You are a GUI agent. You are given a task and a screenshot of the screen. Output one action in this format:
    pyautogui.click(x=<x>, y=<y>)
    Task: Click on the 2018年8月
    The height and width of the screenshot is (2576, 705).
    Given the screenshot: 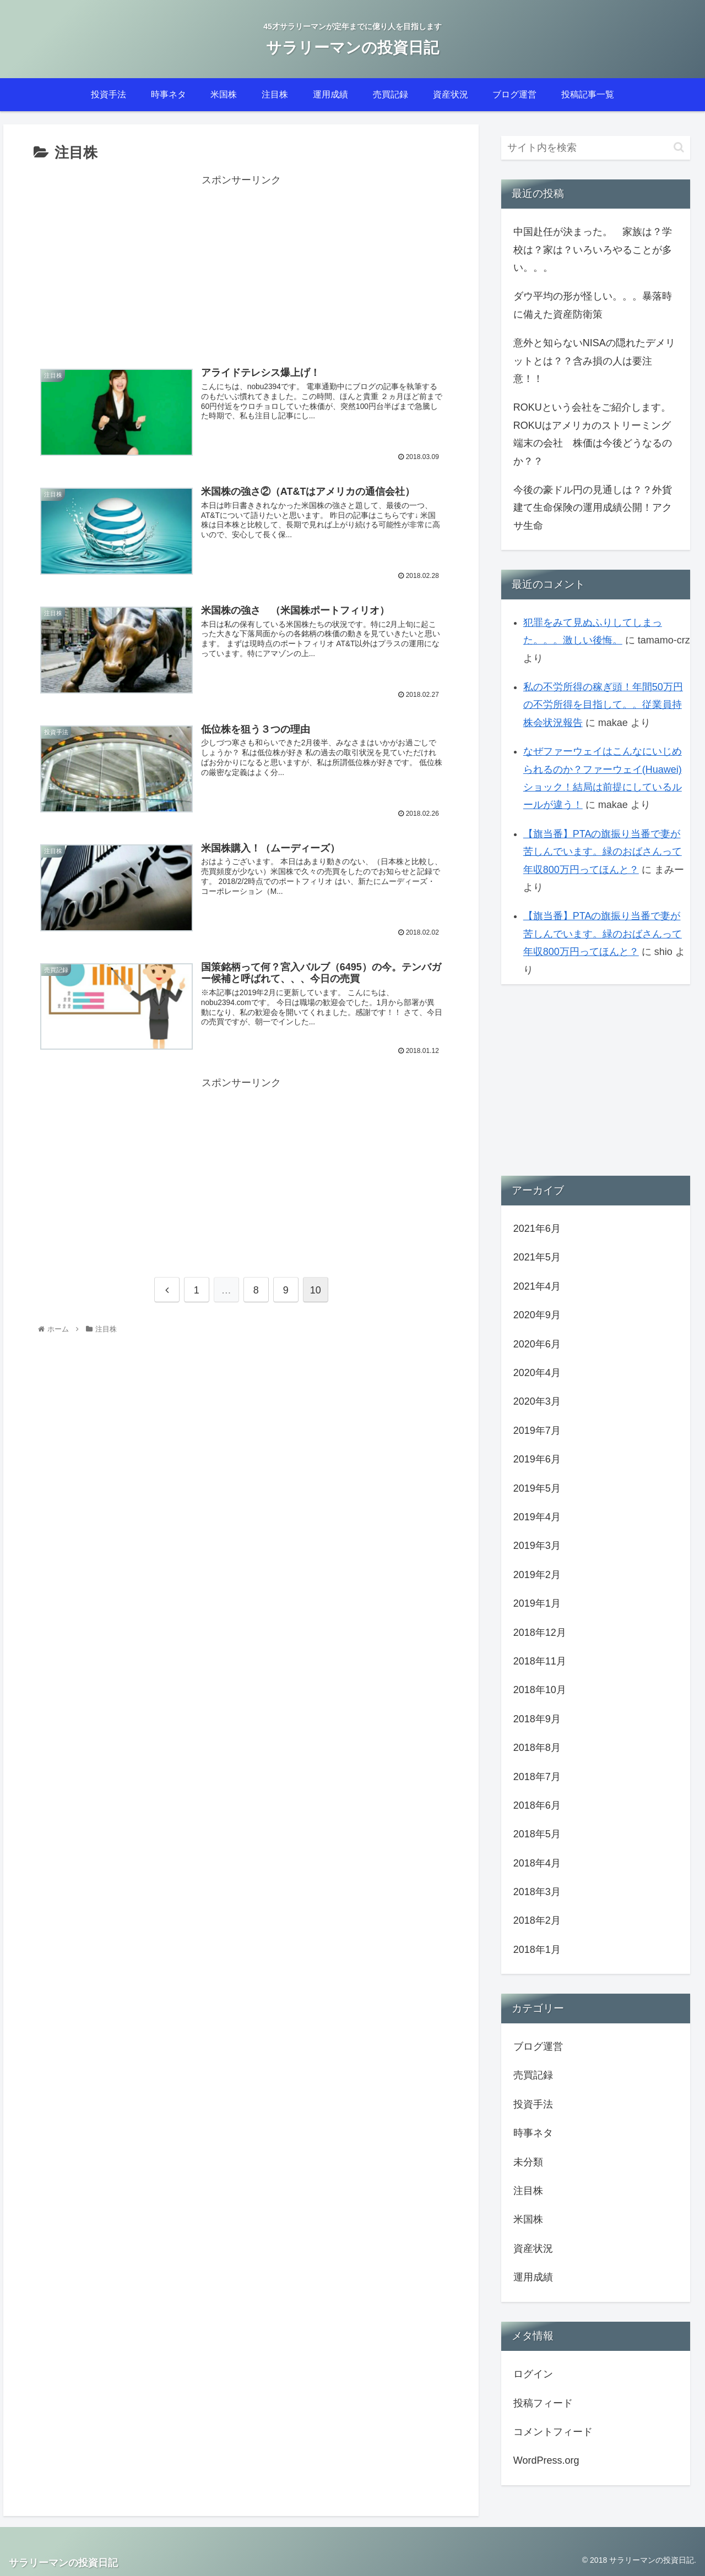 What is the action you would take?
    pyautogui.click(x=537, y=1747)
    